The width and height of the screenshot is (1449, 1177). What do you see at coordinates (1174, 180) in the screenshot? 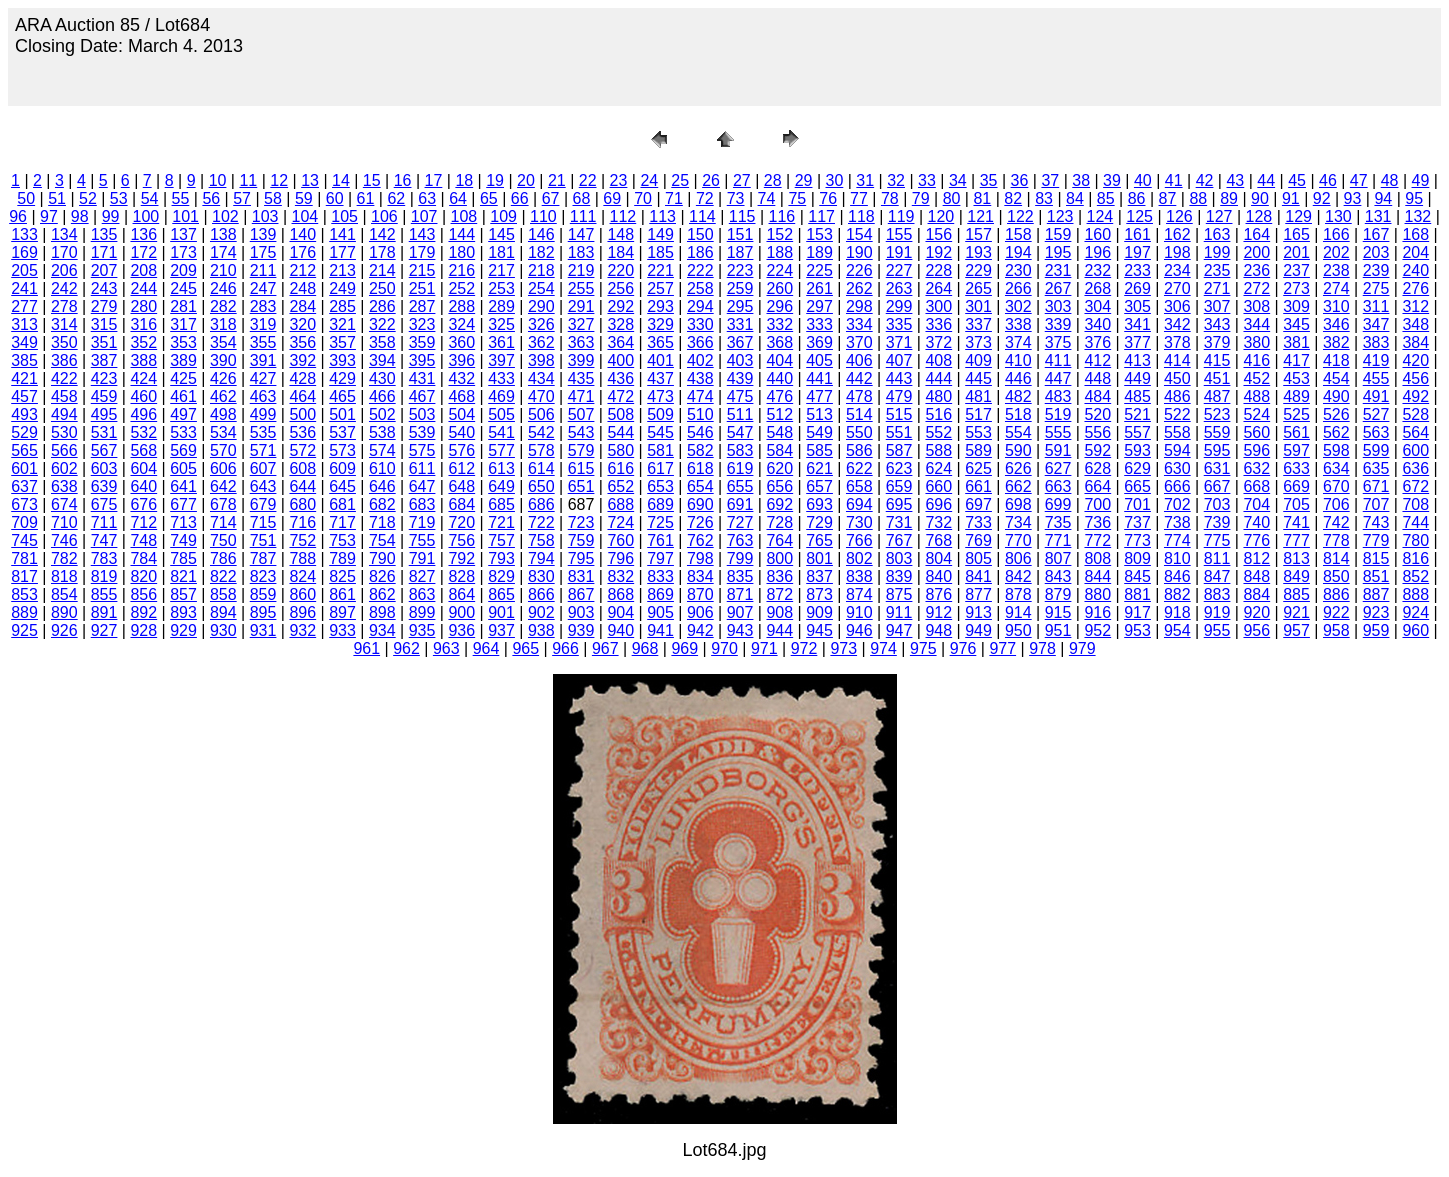
I see `41` at bounding box center [1174, 180].